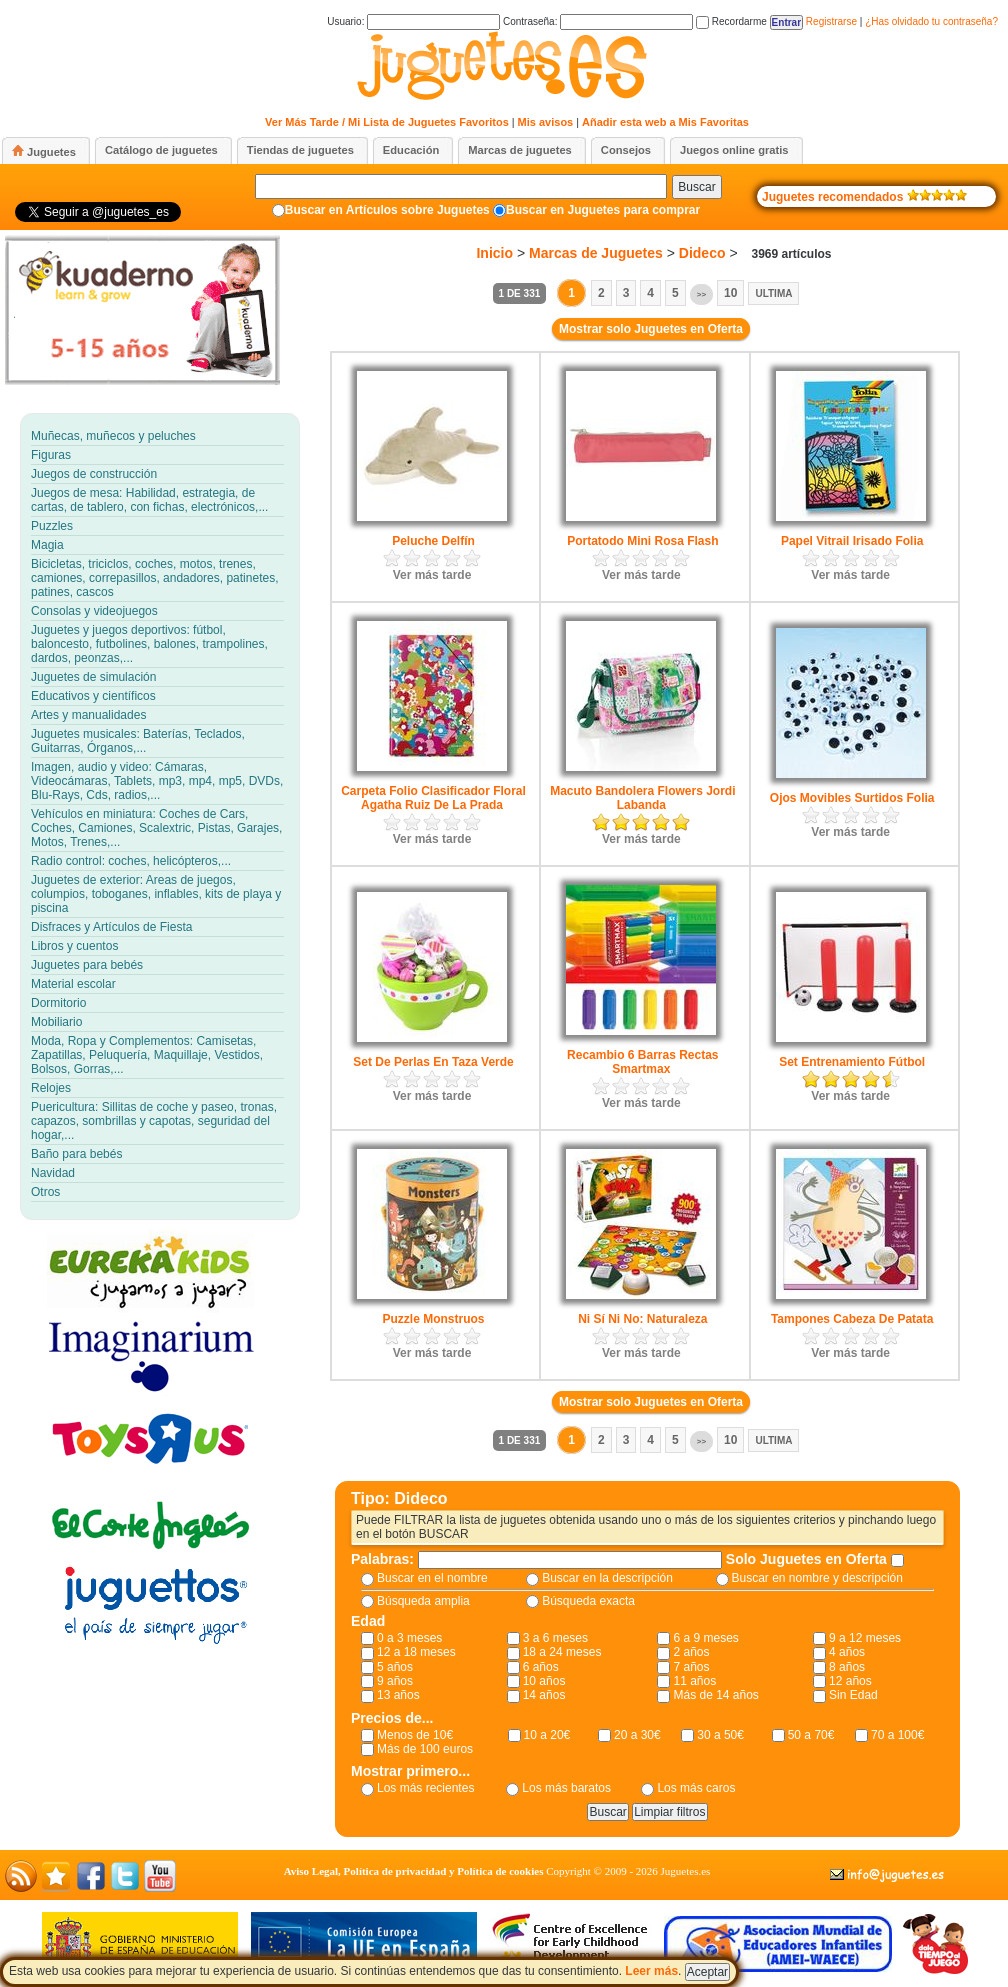  Describe the element at coordinates (603, 210) in the screenshot. I see `Buscar en Juguetes para comprar` at that location.